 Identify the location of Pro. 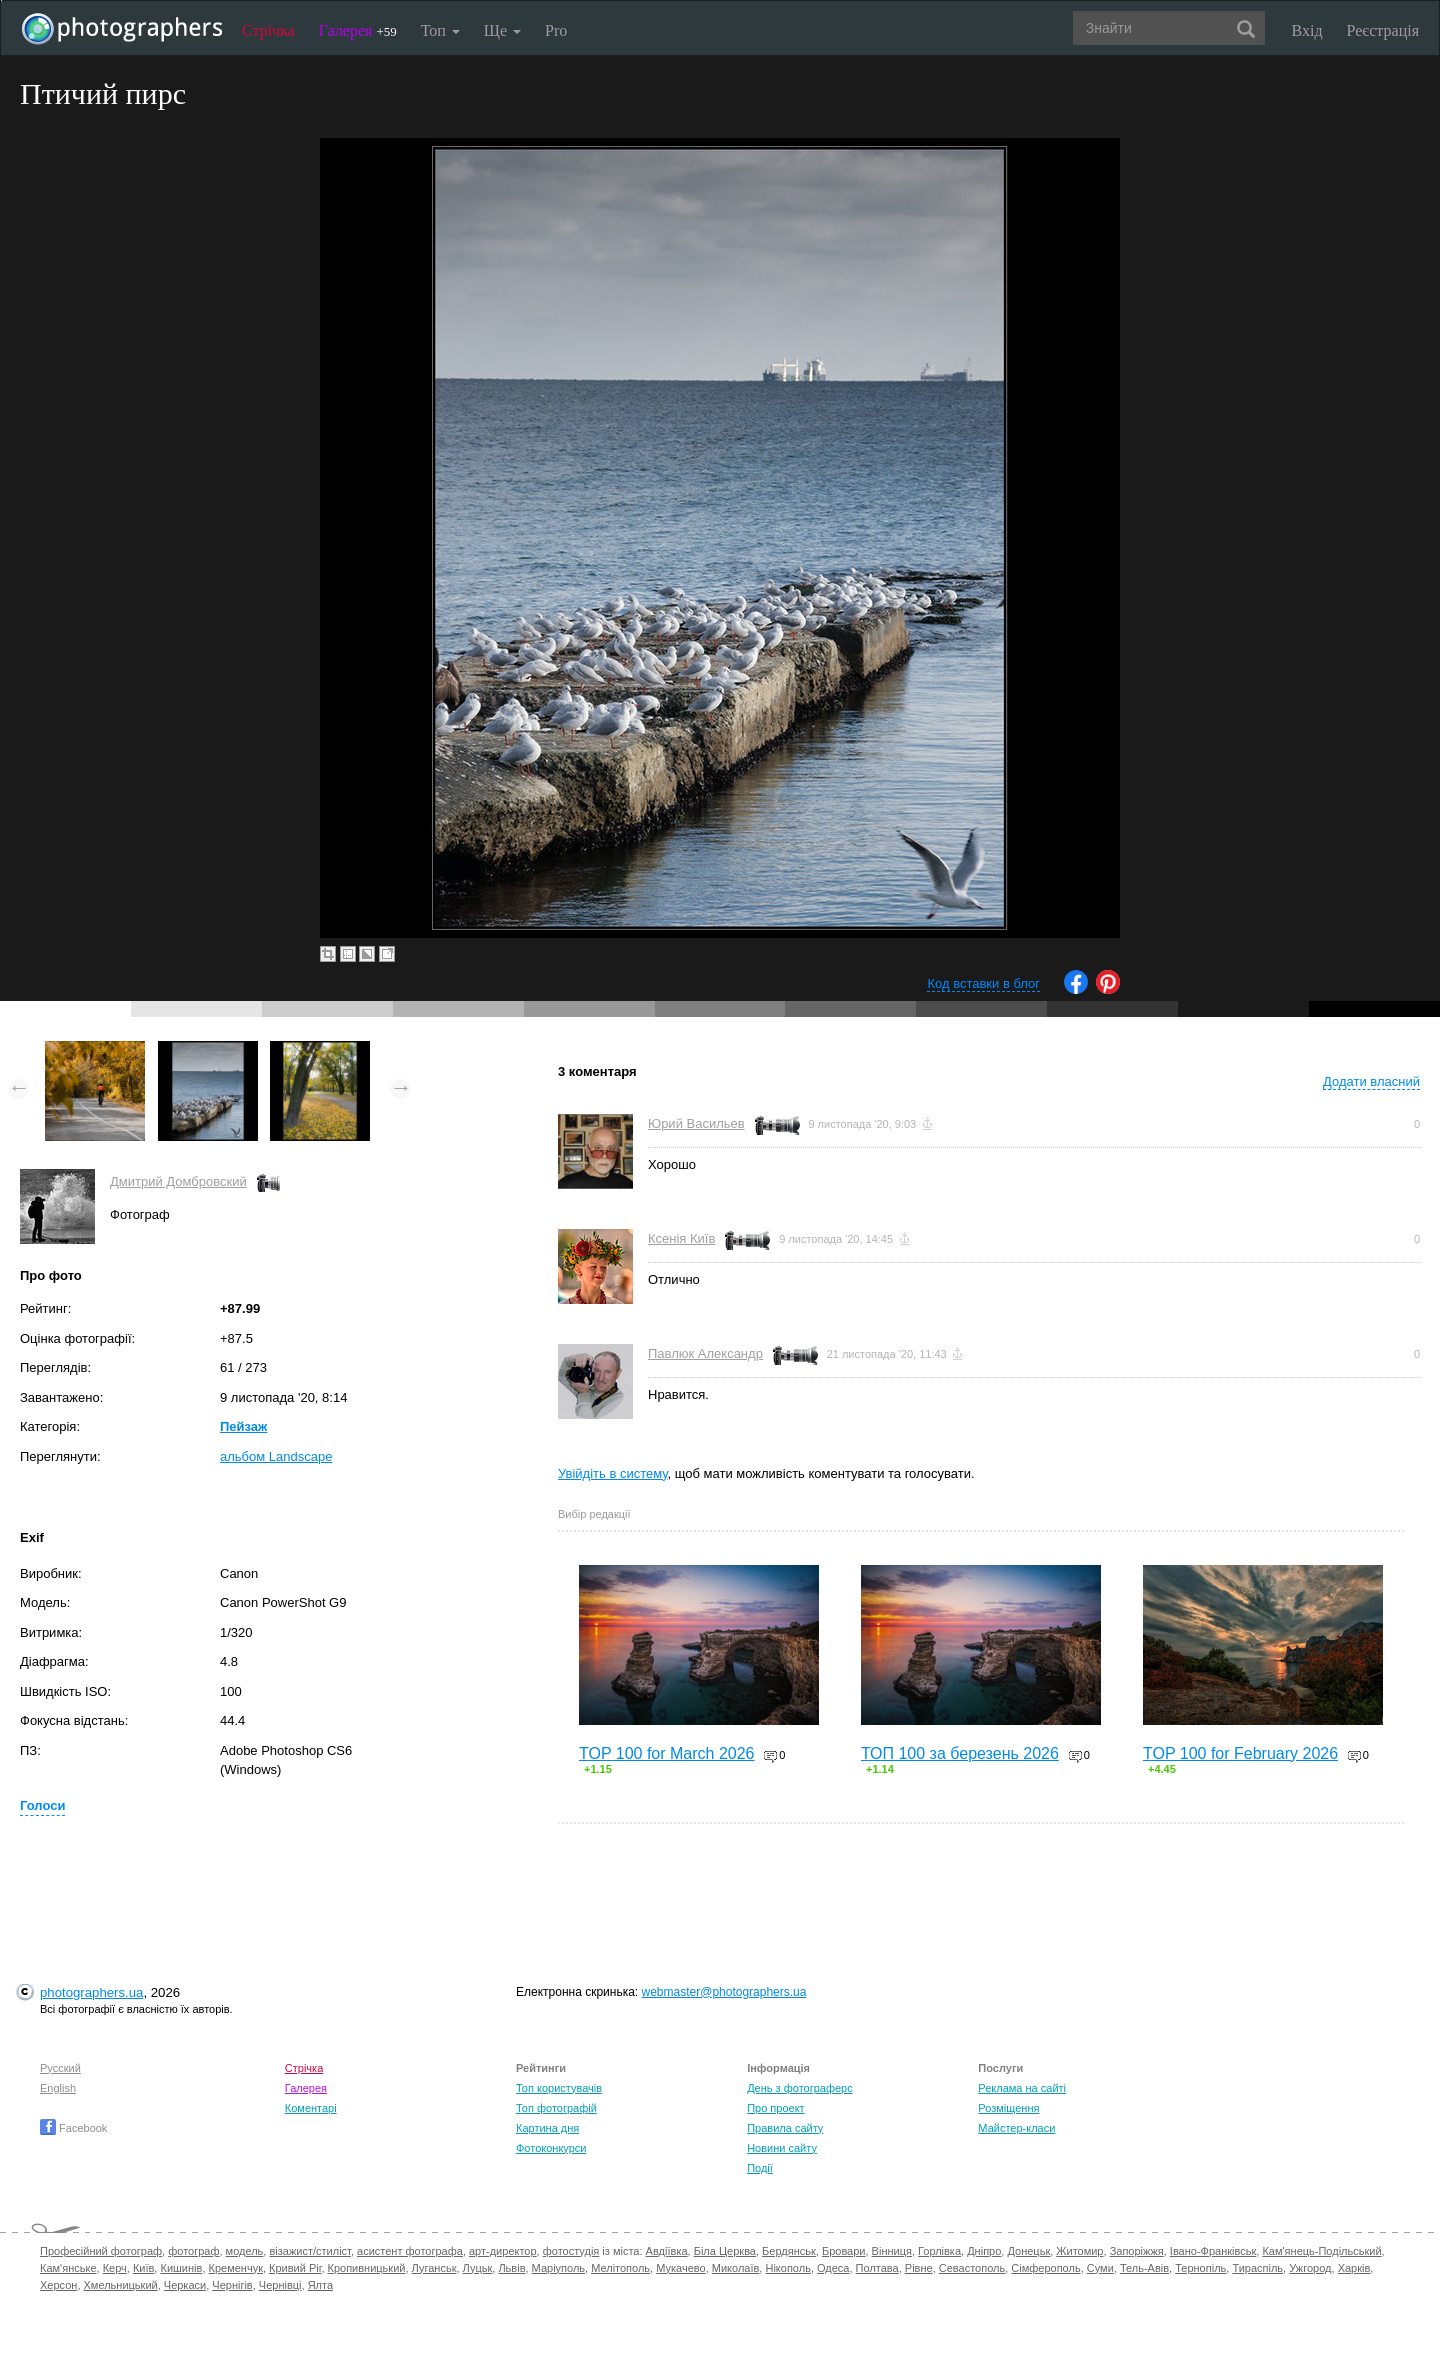
(556, 30).